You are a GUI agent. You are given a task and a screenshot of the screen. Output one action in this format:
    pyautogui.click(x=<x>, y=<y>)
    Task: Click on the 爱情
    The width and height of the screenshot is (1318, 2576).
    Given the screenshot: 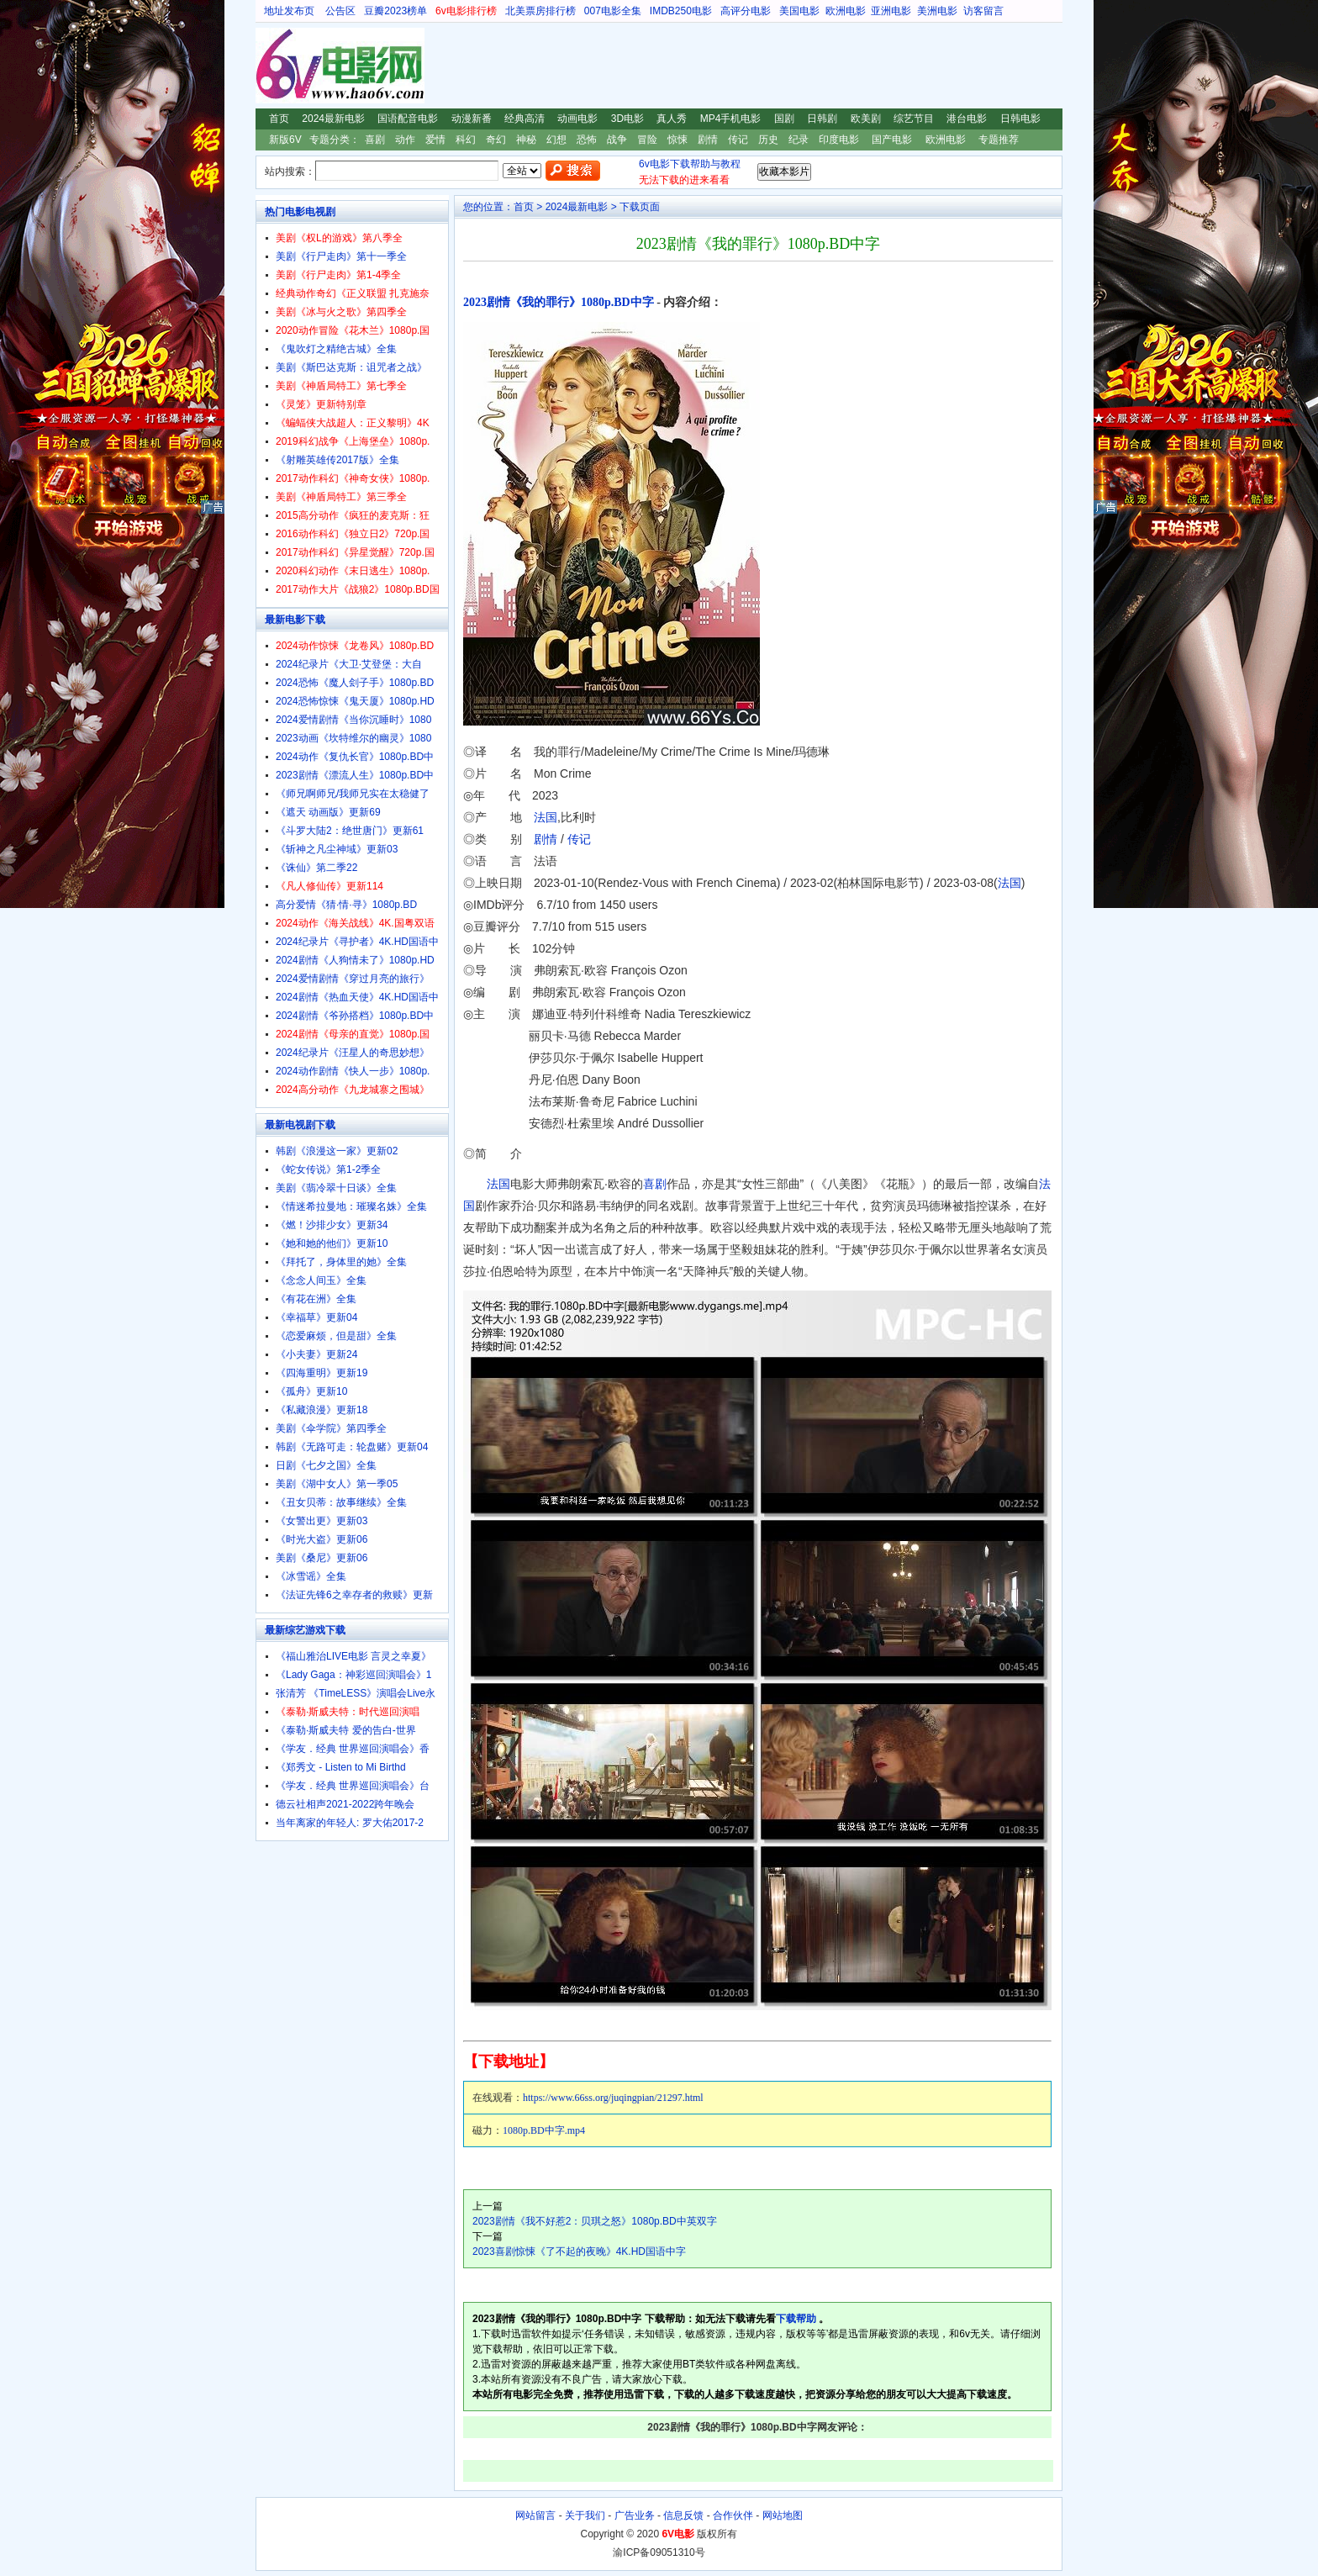 What is the action you would take?
    pyautogui.click(x=435, y=139)
    